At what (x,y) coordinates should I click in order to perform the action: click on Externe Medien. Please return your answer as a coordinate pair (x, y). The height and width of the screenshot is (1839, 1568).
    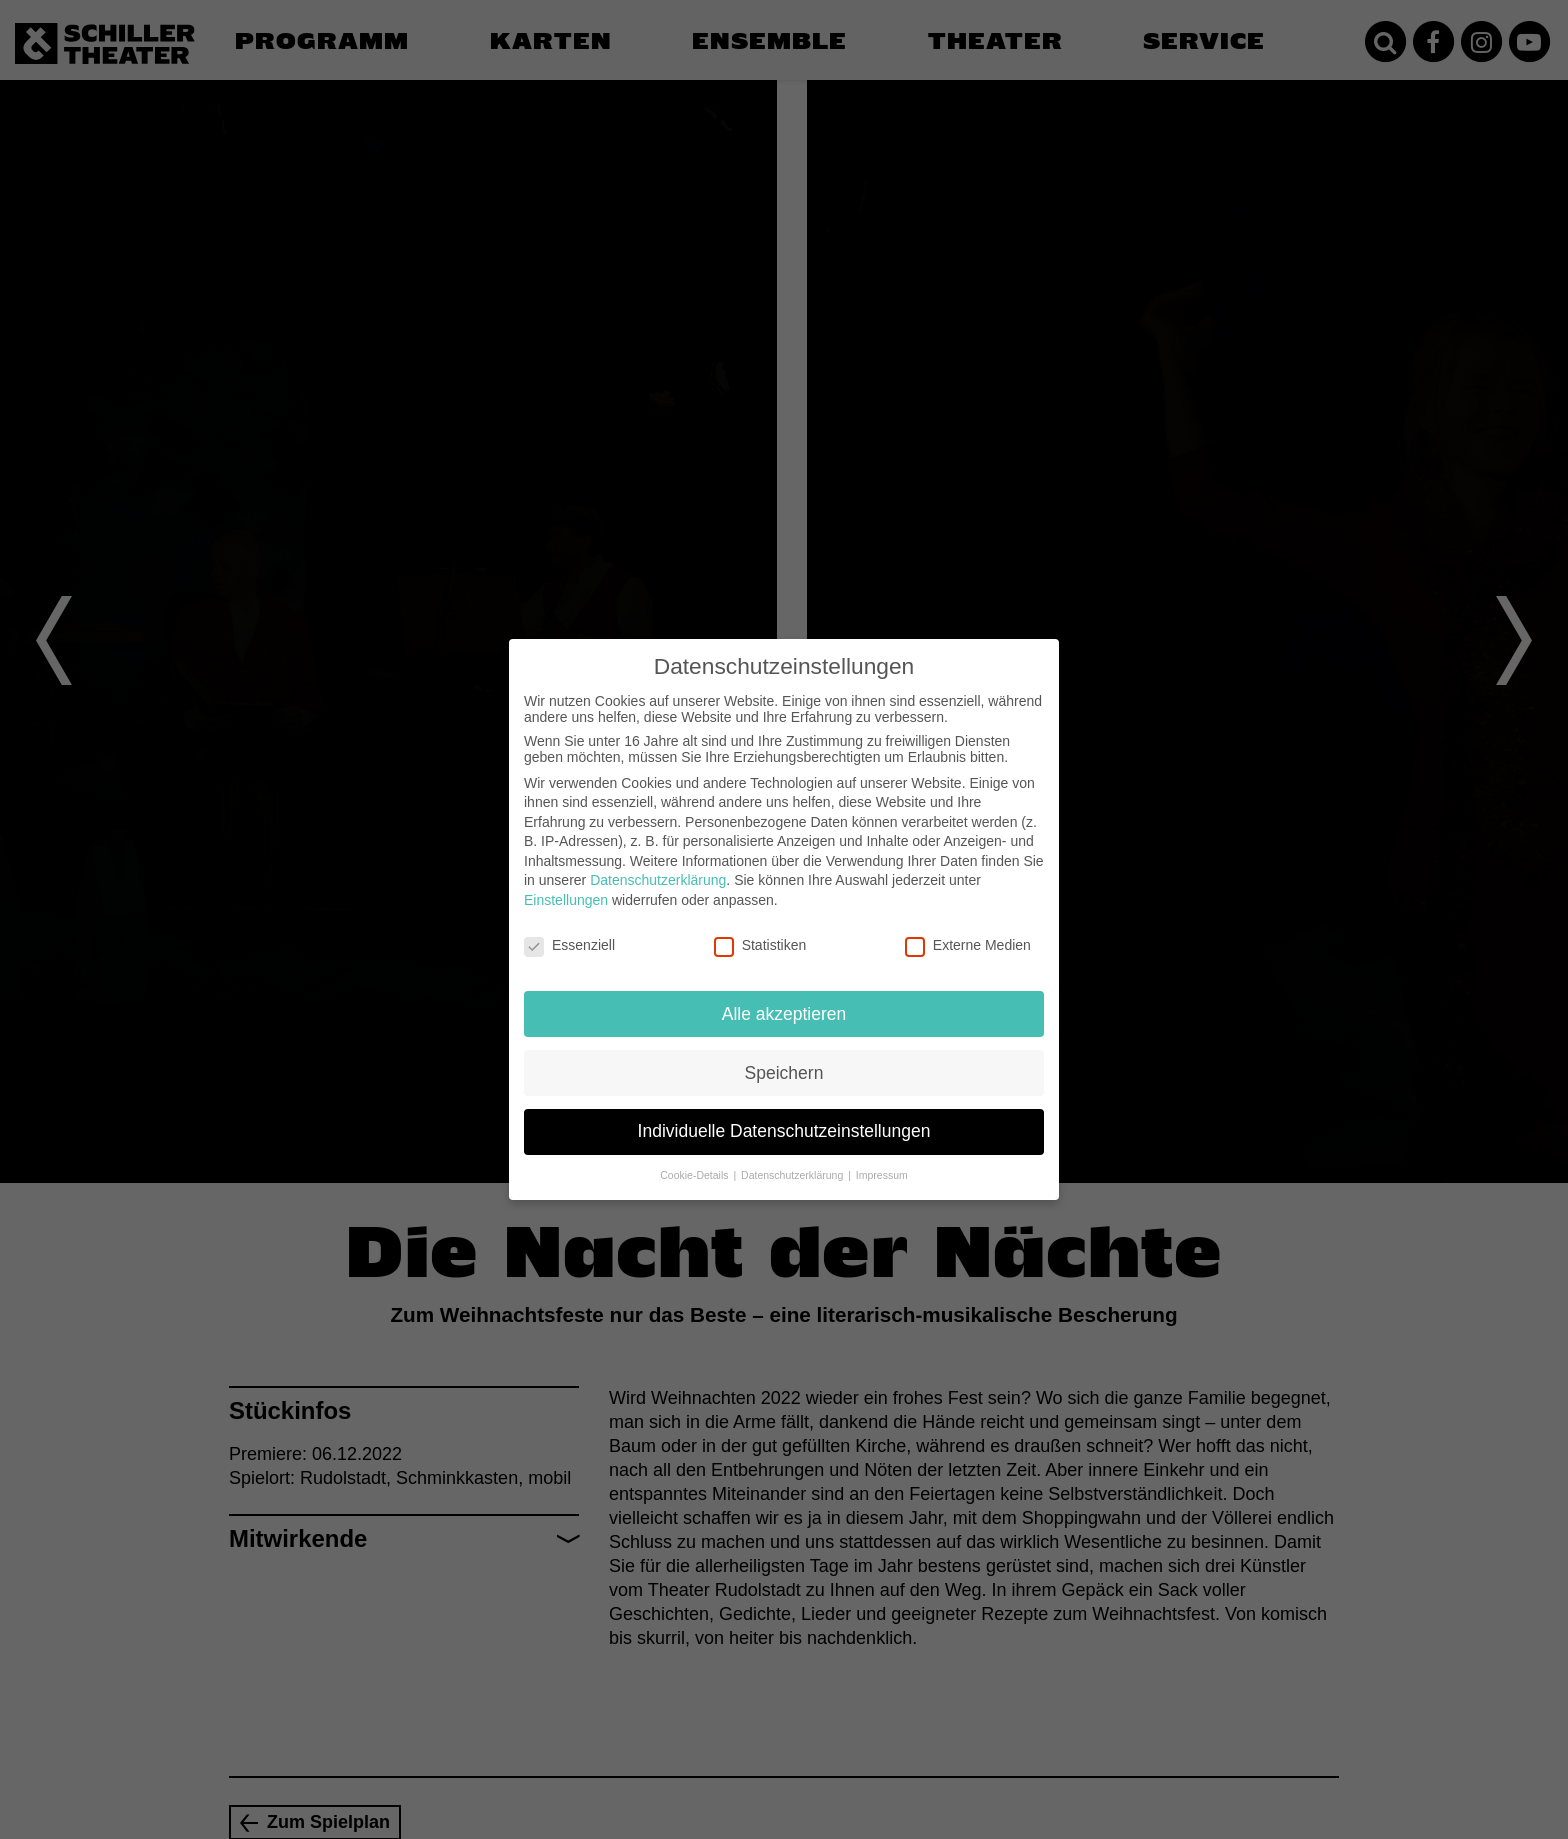
    Looking at the image, I should click on (968, 945).